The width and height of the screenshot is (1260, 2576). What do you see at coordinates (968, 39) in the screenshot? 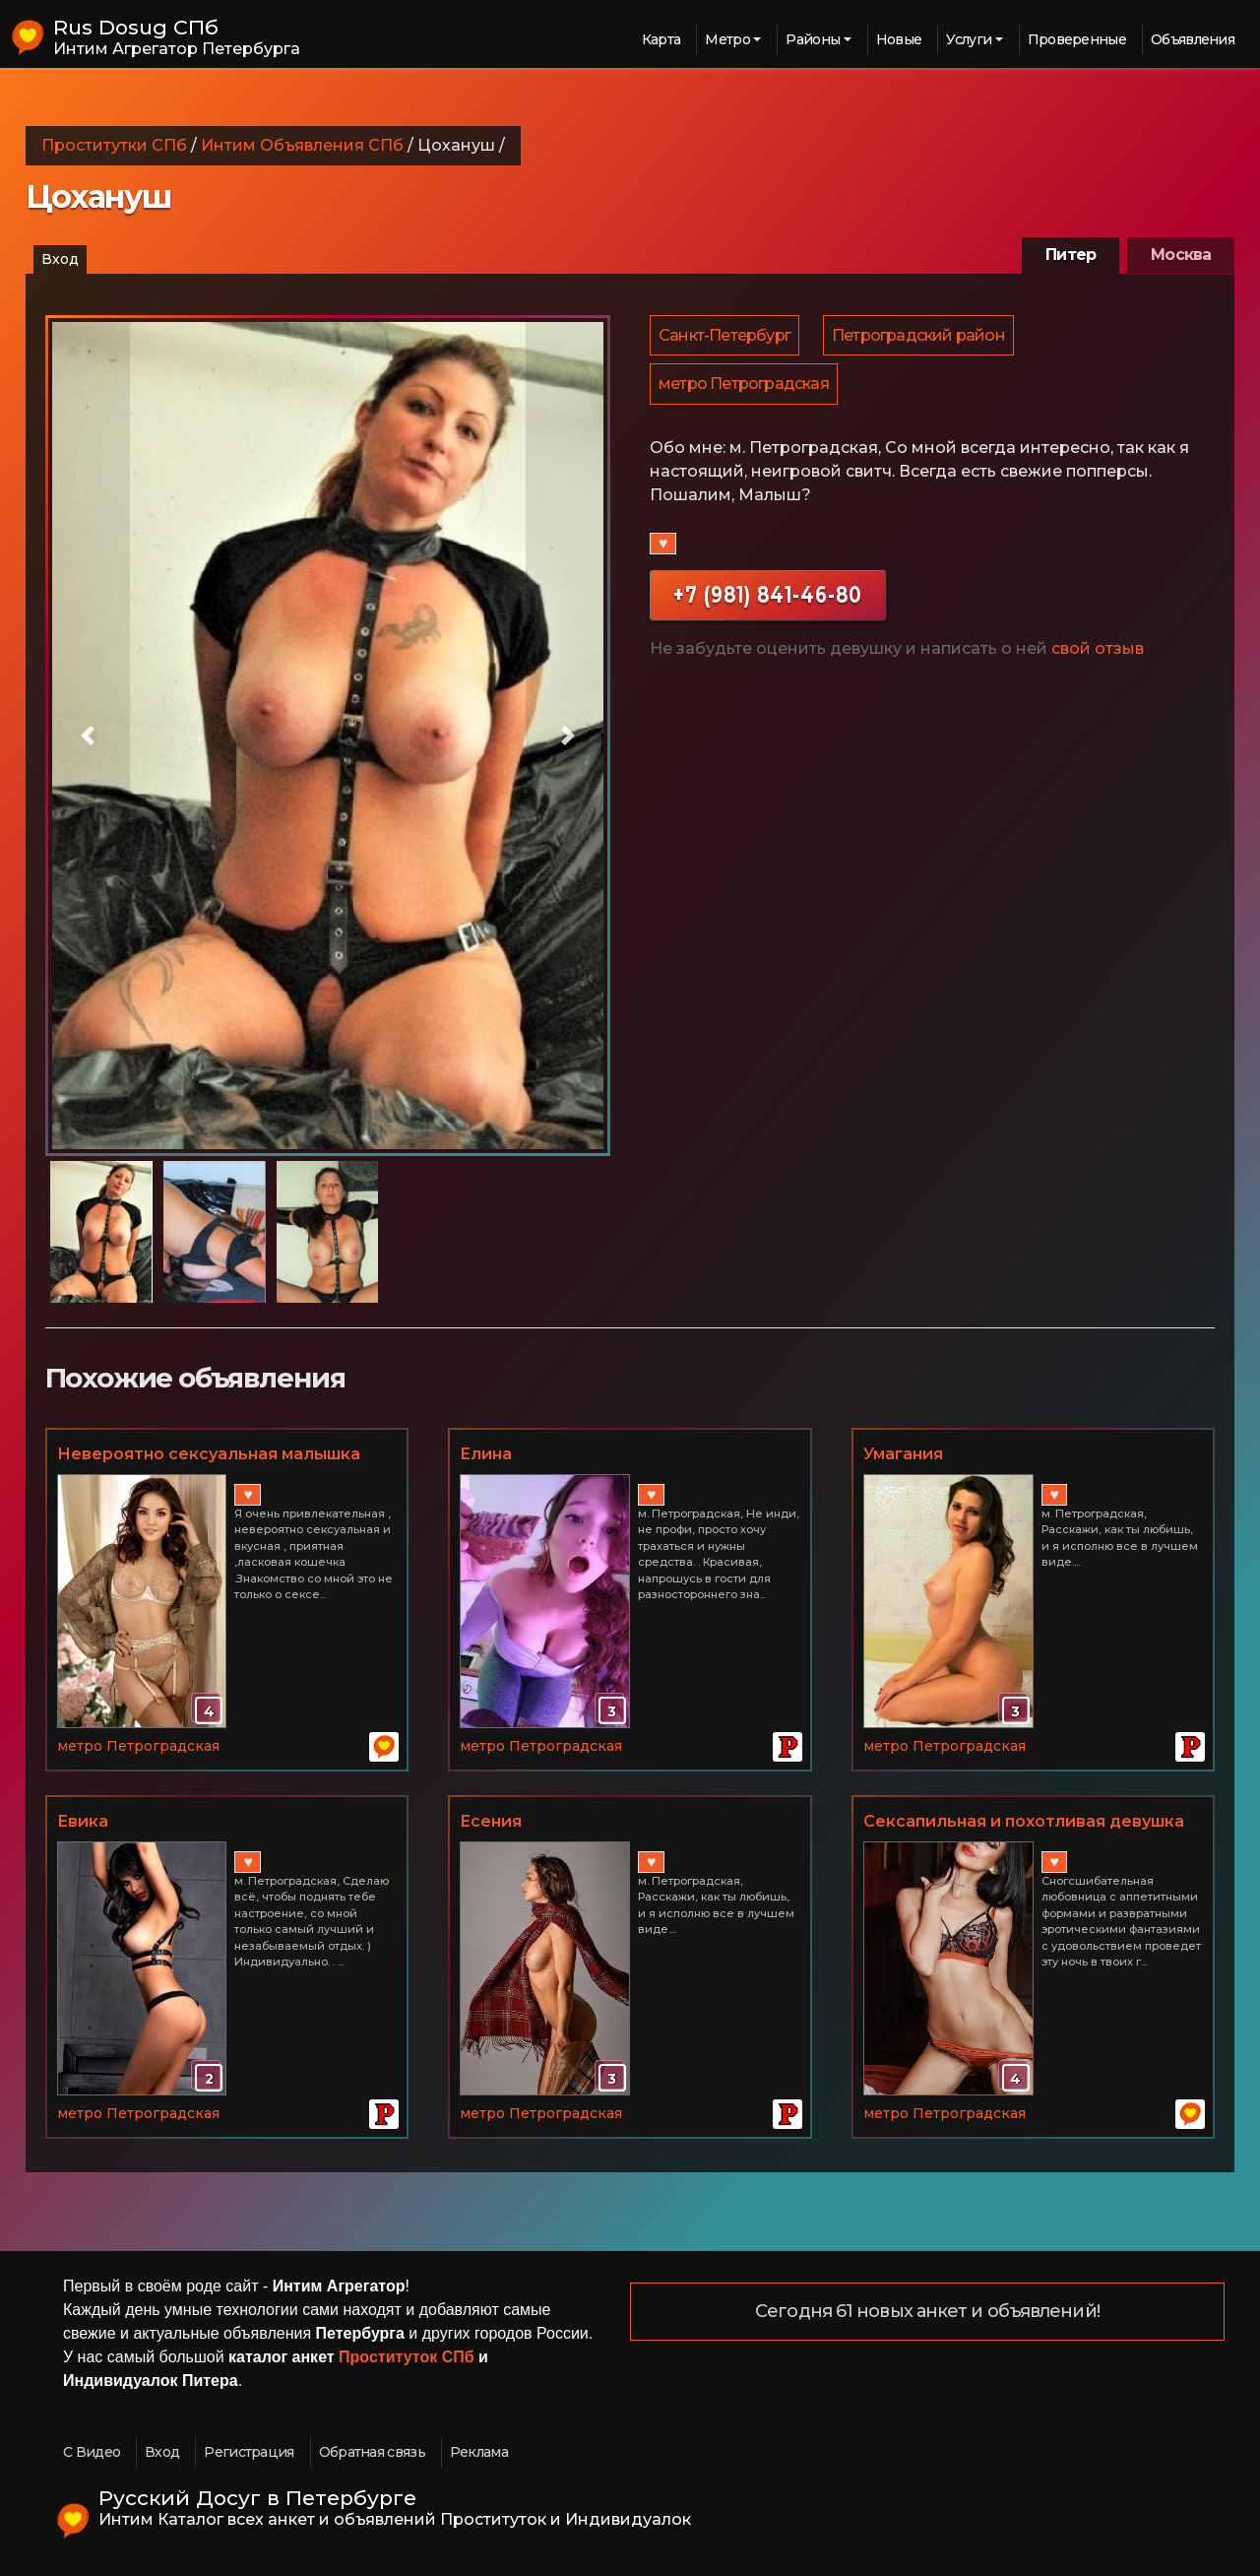
I see `Услуги [button]` at bounding box center [968, 39].